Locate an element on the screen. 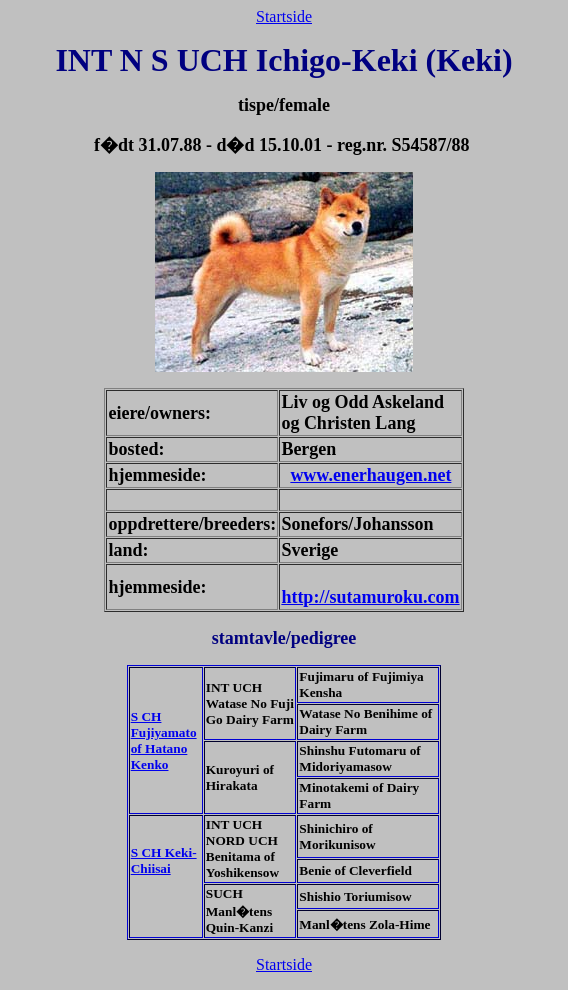 The image size is (568, 990). http://sutamuroku.com is located at coordinates (370, 597).